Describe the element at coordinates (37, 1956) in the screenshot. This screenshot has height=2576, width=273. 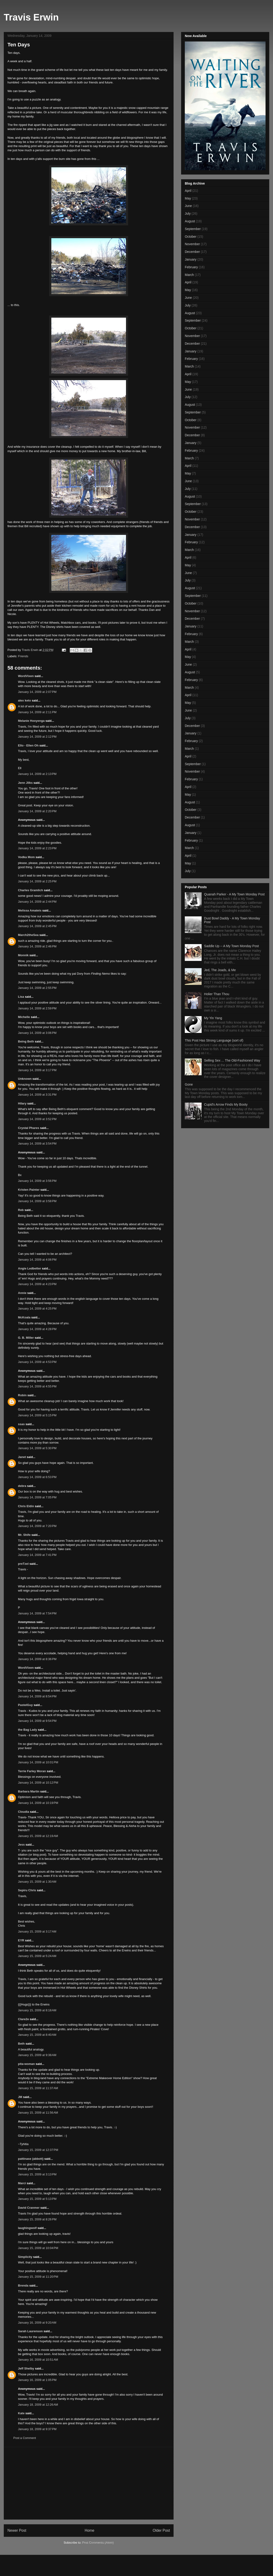
I see `January 15, 2009 at 5:24 AM` at that location.